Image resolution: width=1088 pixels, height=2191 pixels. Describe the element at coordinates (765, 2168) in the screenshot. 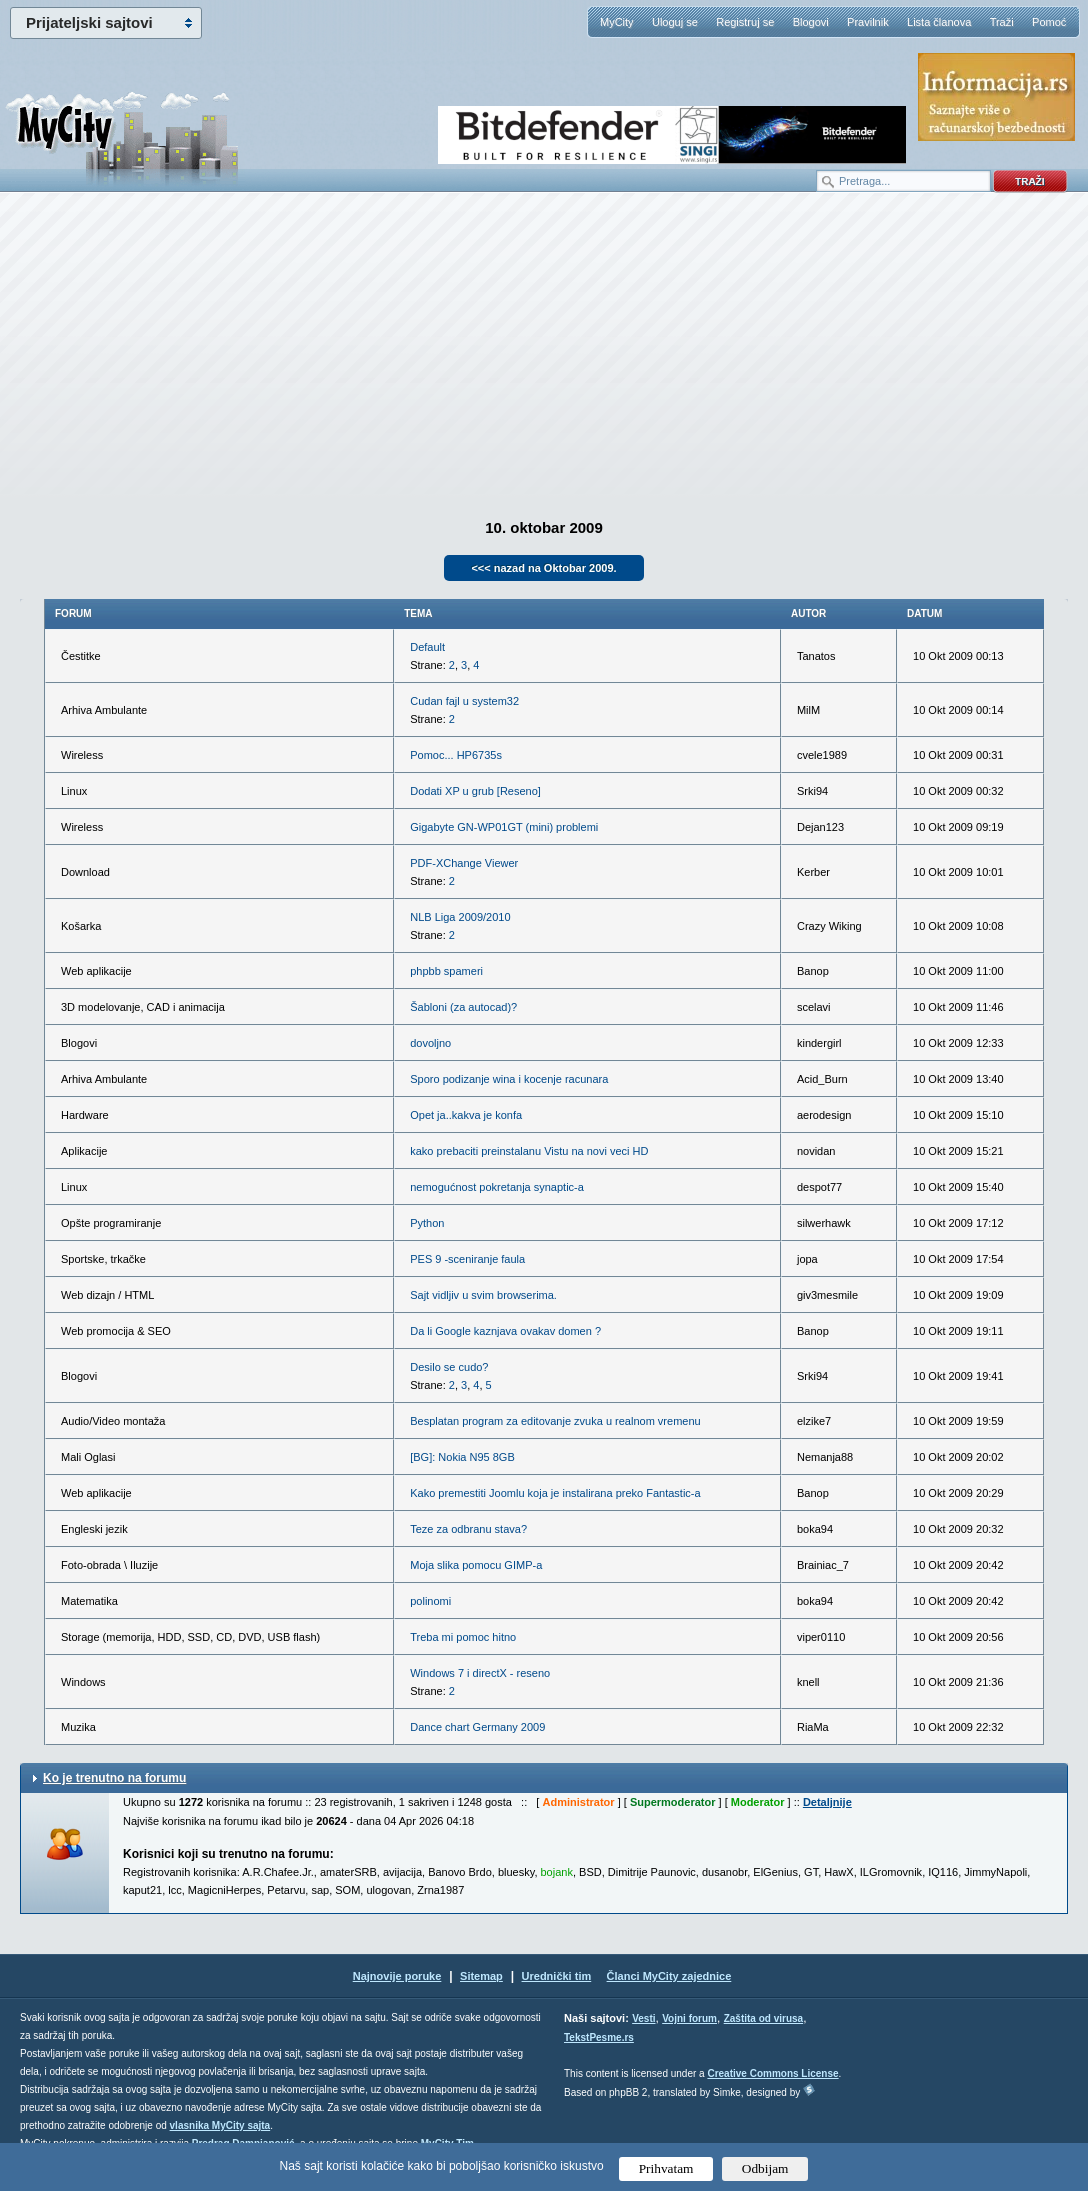

I see `Odbijam` at that location.